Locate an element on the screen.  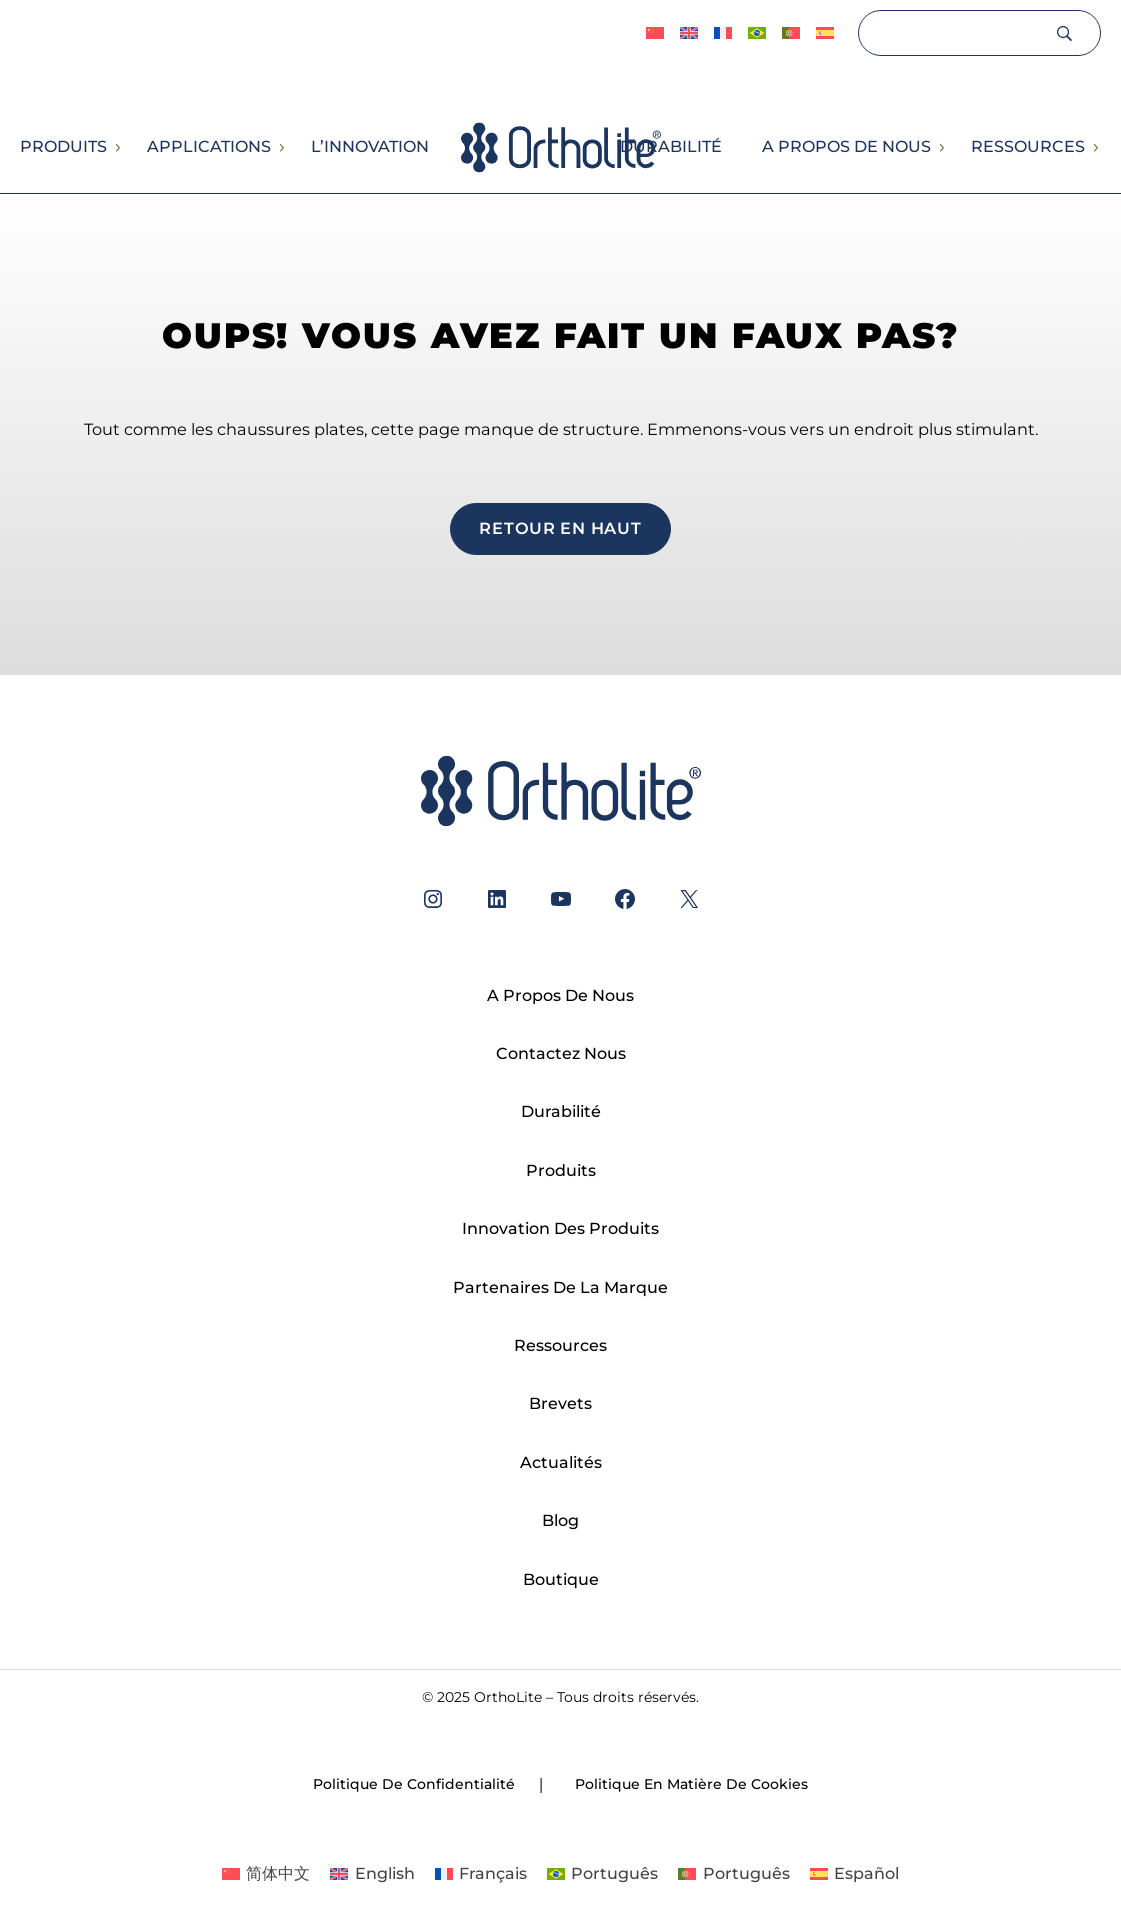
[Passer à English] is located at coordinates (689, 34).